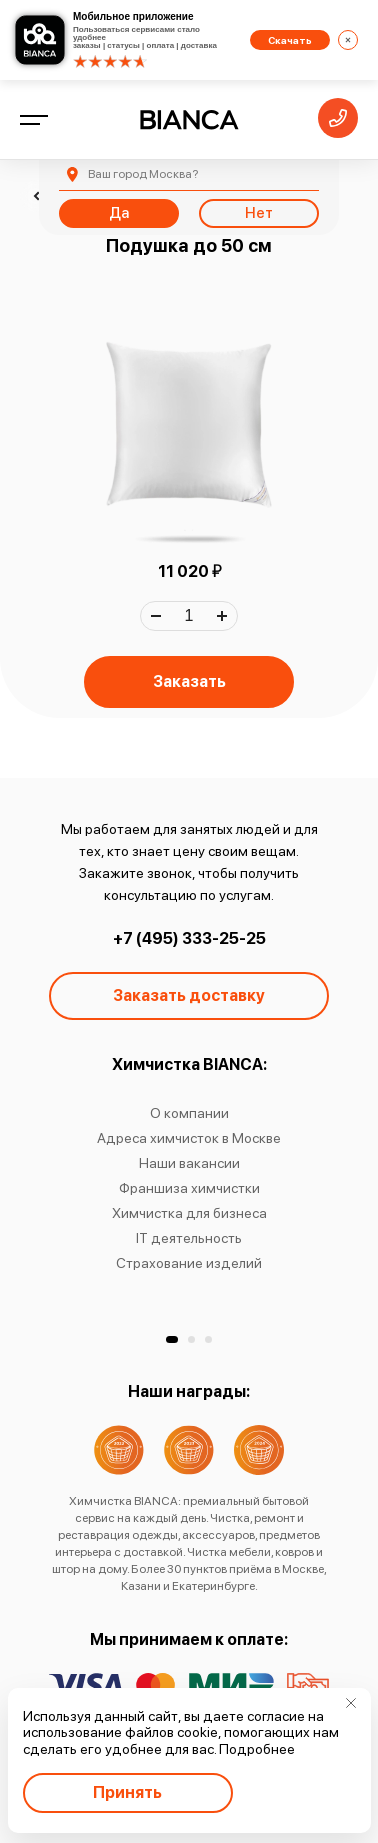  What do you see at coordinates (189, 1213) in the screenshot?
I see `Химчистка для бизнеса` at bounding box center [189, 1213].